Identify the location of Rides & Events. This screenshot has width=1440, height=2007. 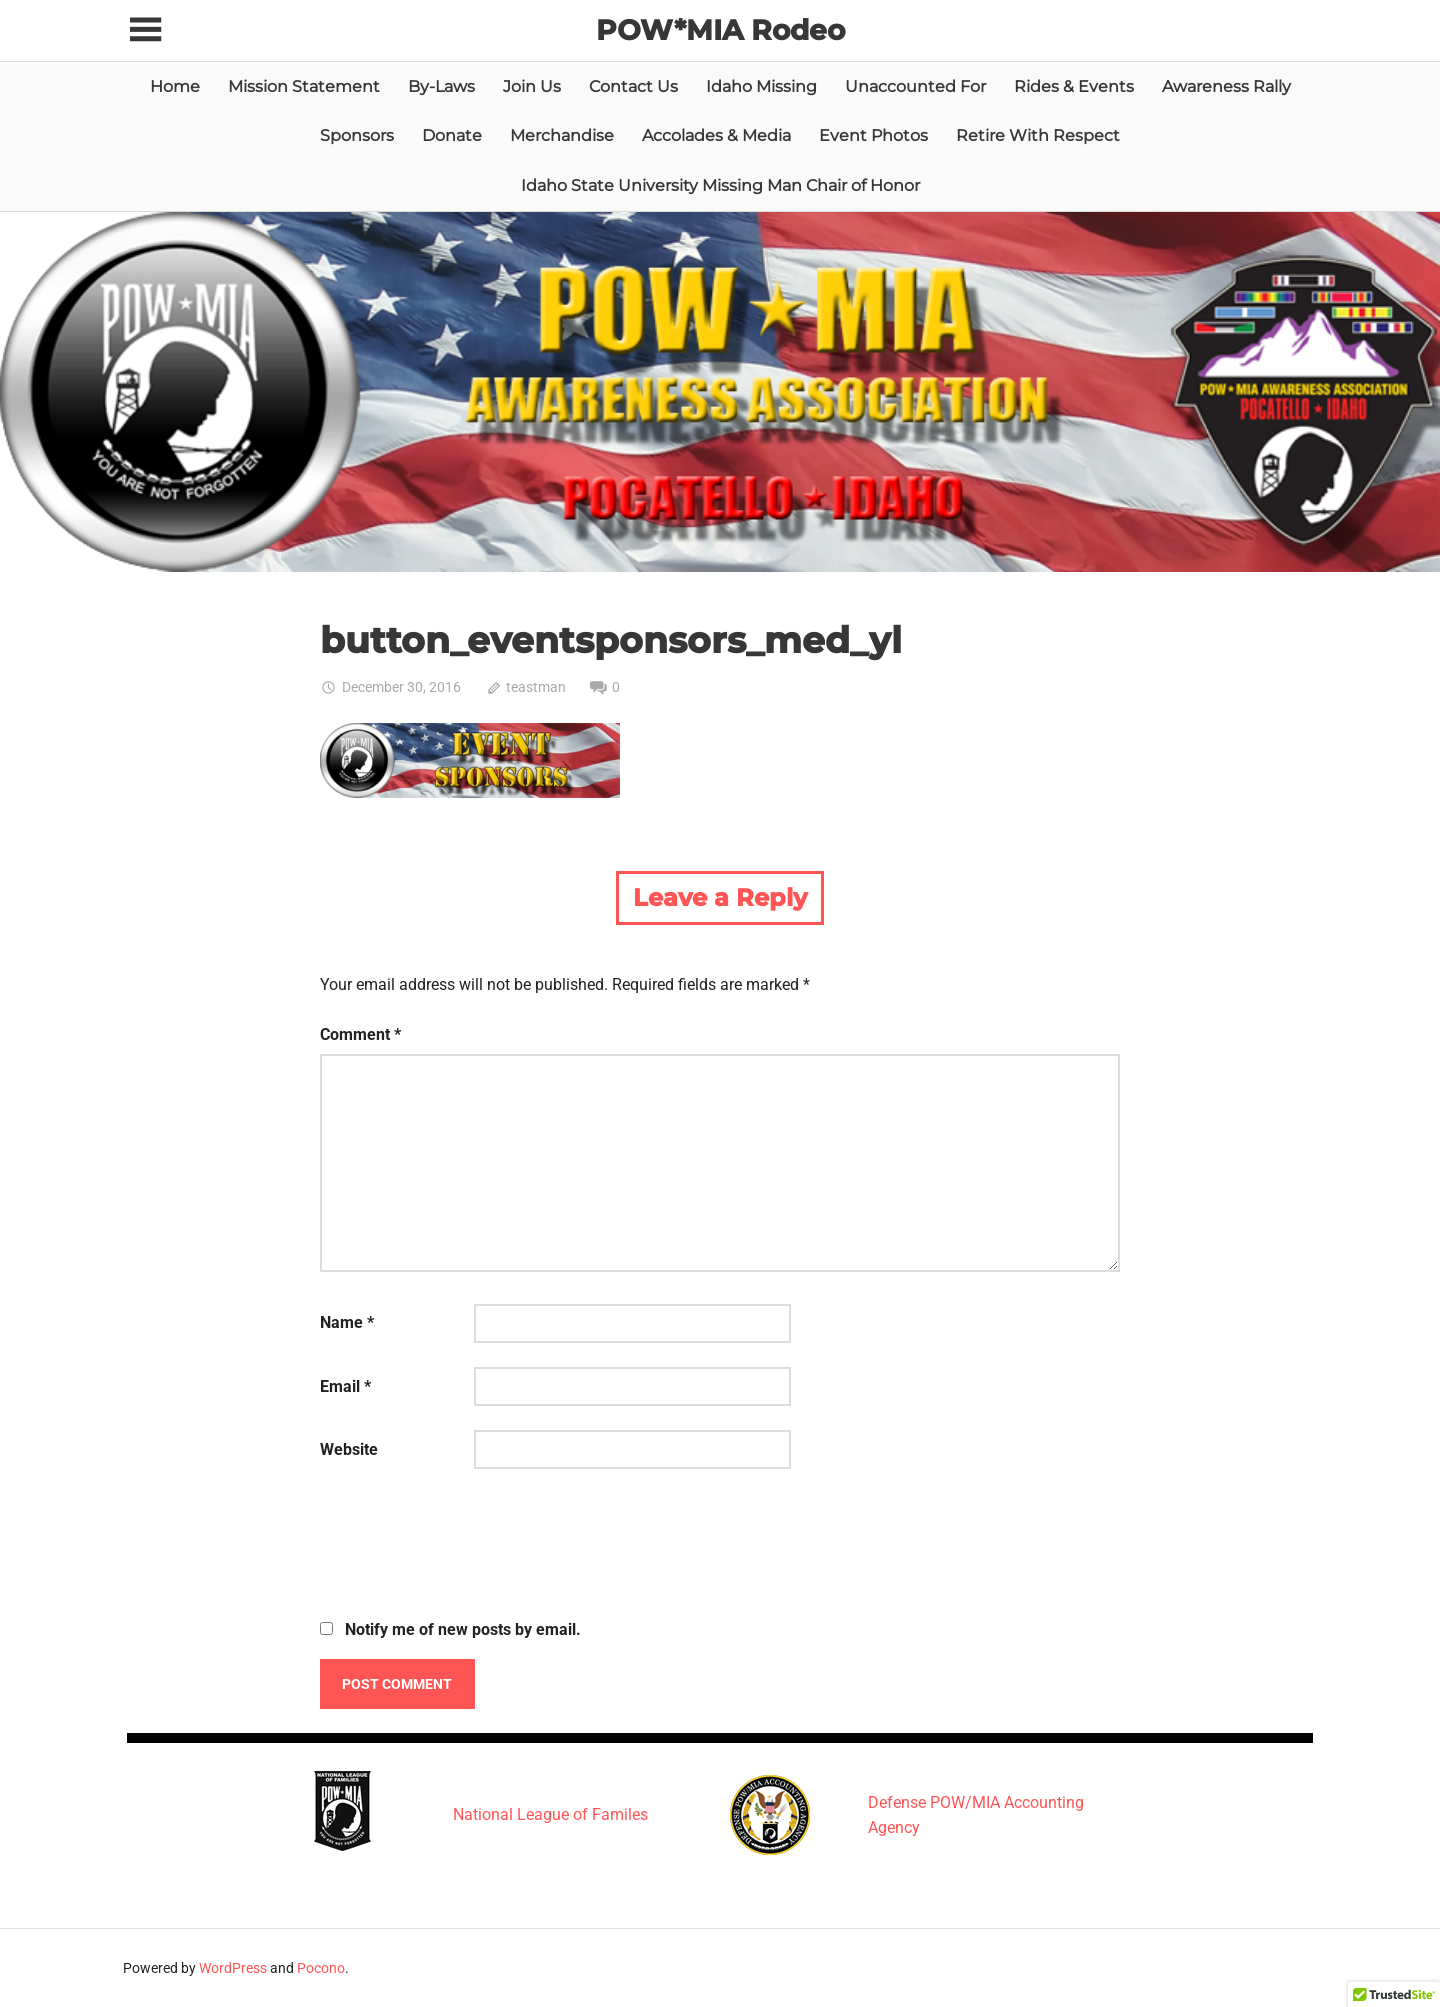
(1074, 86).